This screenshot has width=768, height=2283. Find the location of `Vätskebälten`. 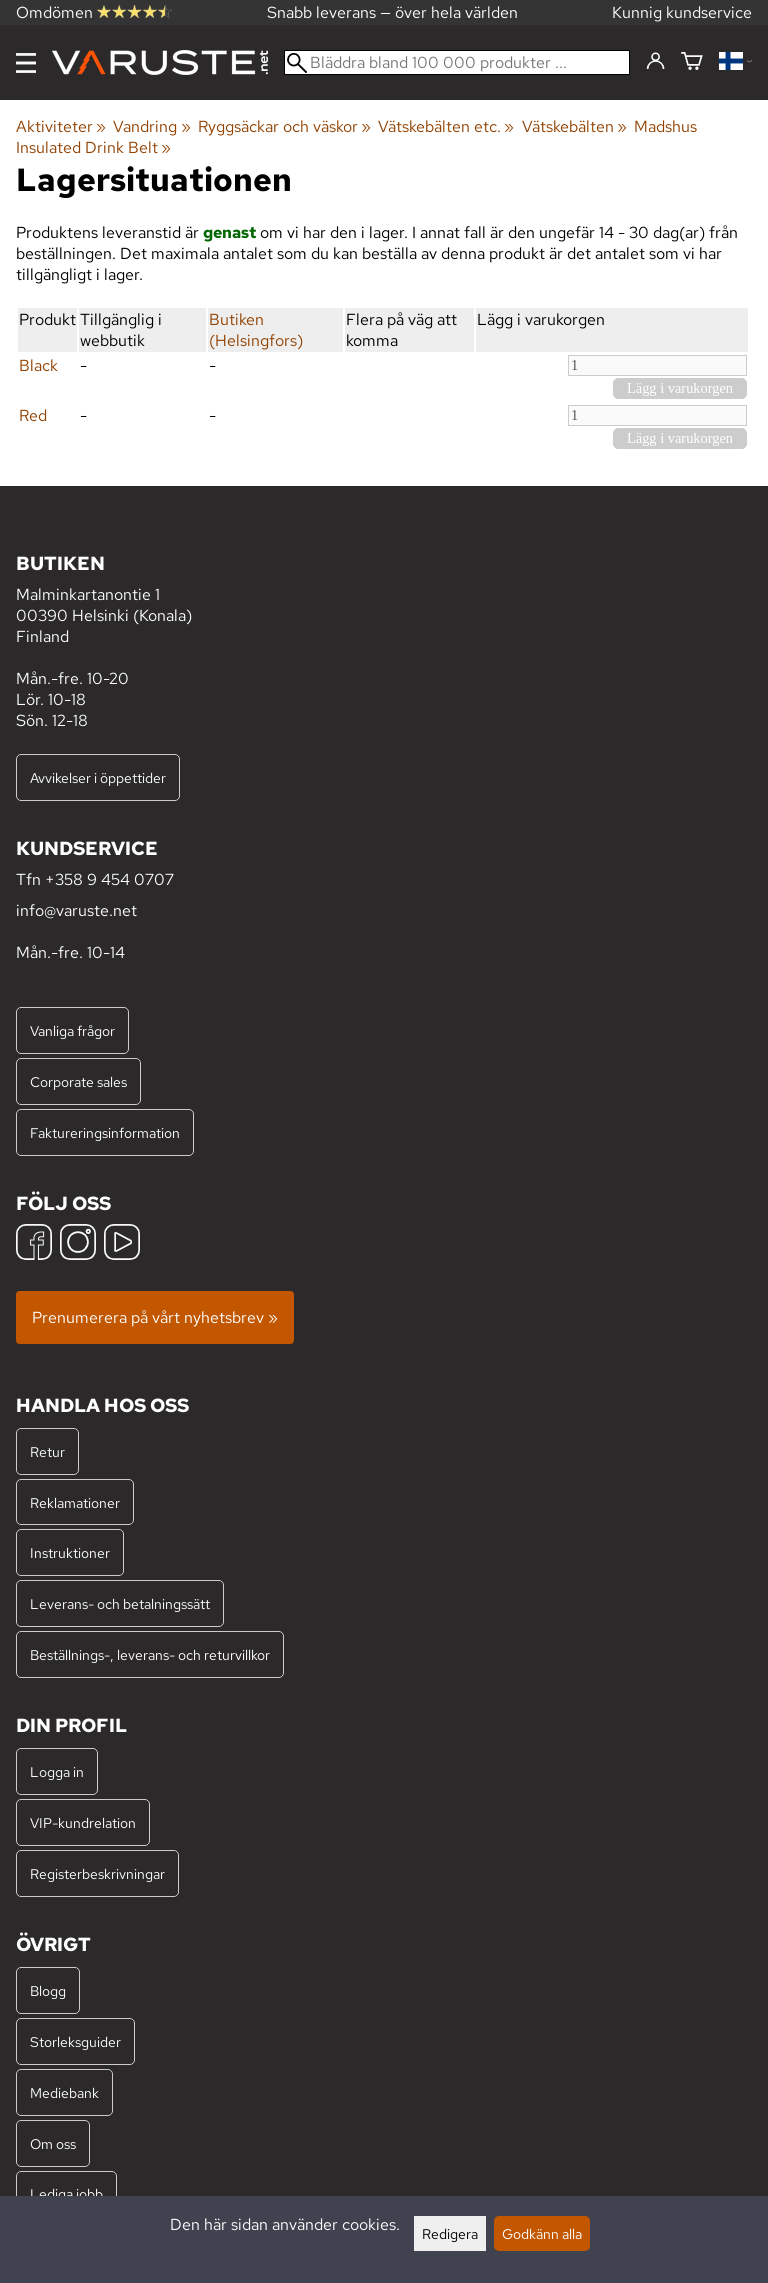

Vätskebälten is located at coordinates (574, 126).